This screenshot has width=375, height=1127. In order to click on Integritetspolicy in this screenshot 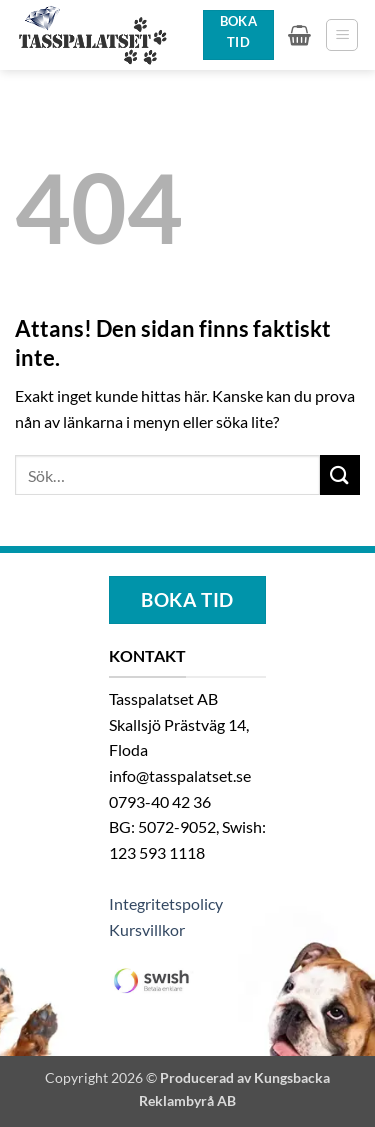, I will do `click(166, 903)`.